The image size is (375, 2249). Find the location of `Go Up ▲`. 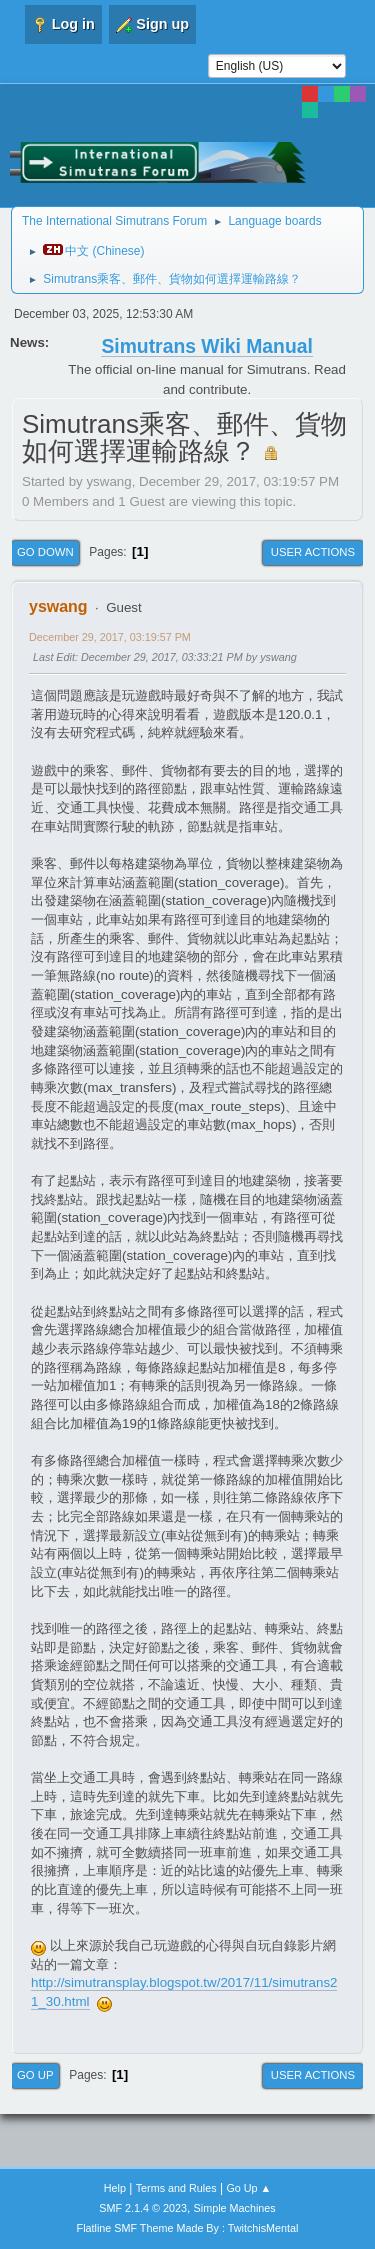

Go Up ▲ is located at coordinates (248, 2188).